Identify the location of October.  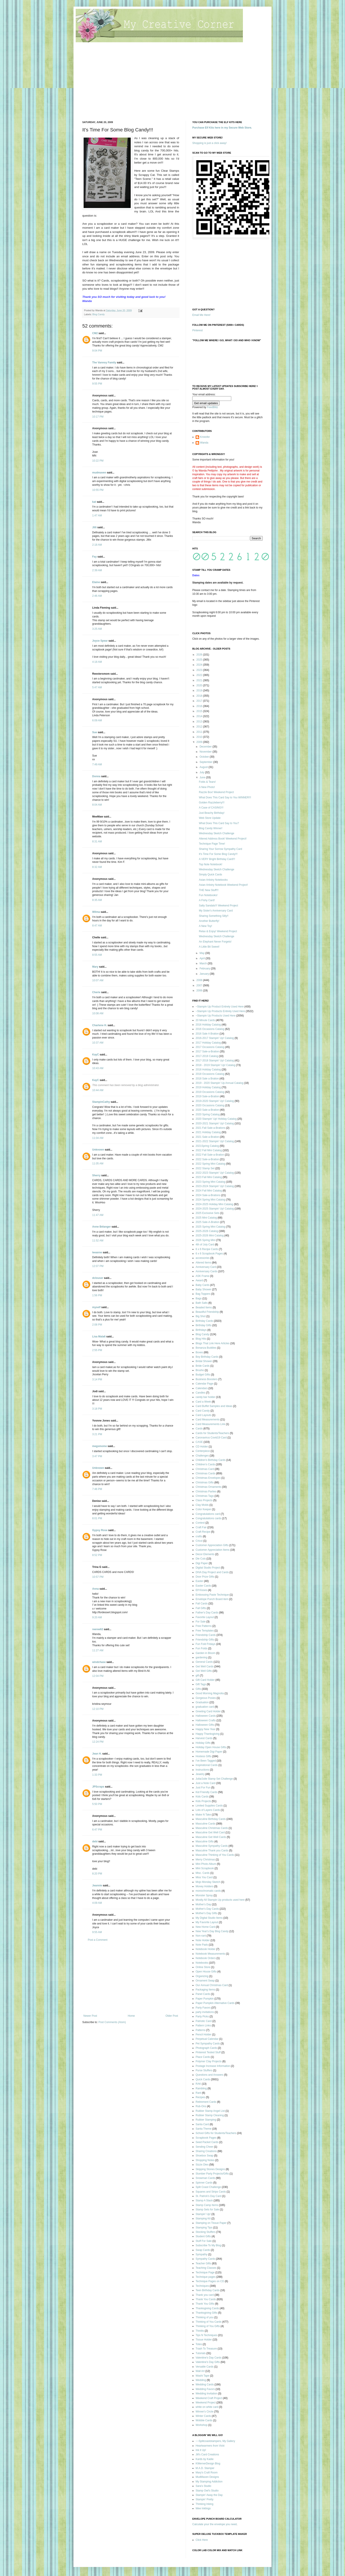
(205, 756).